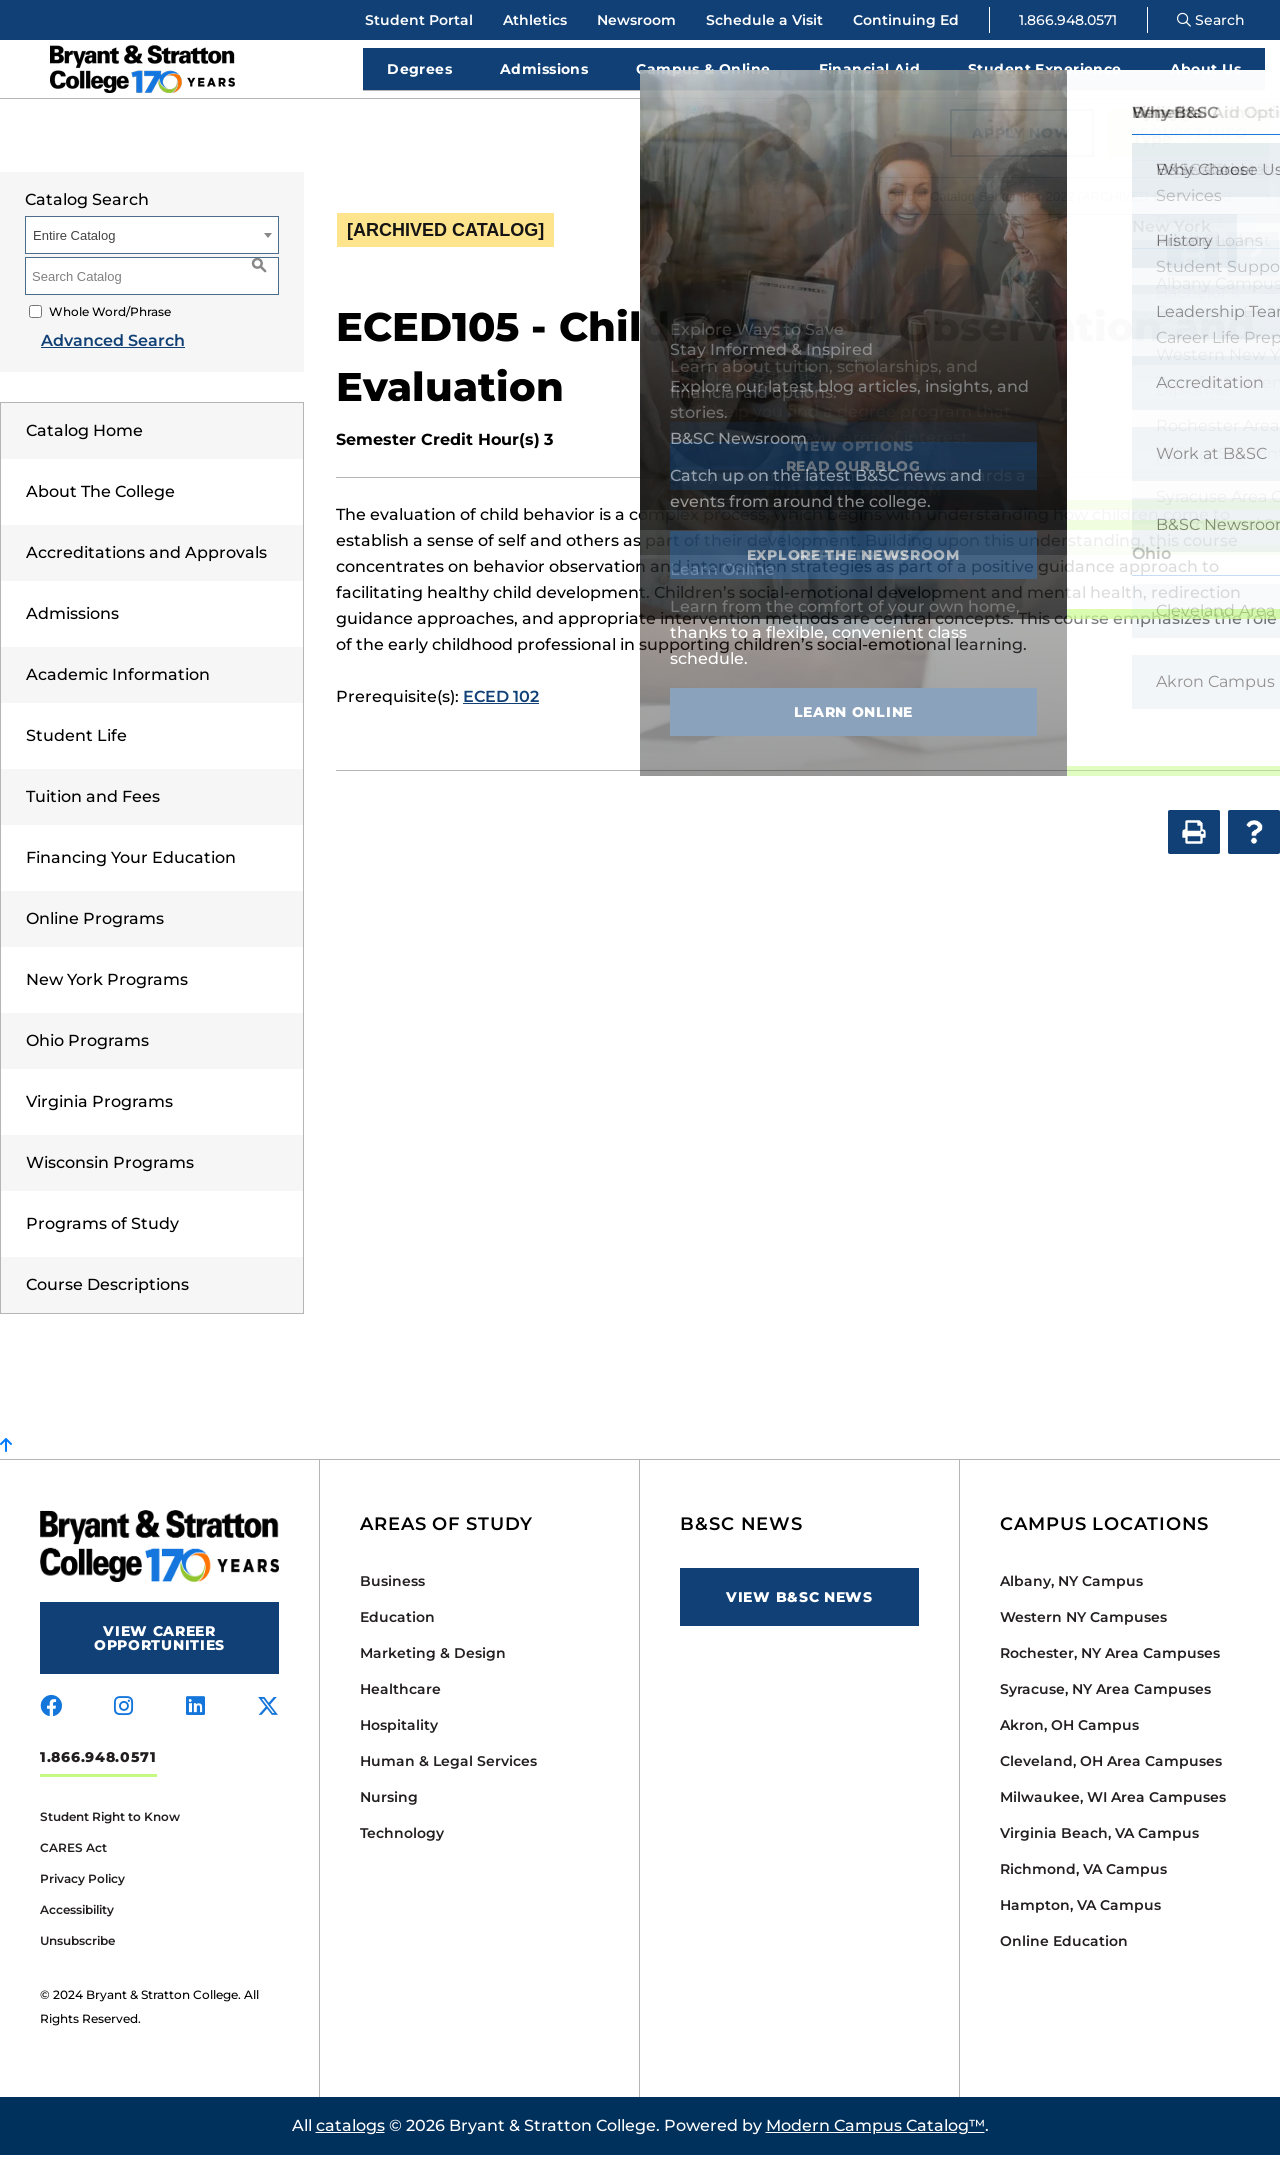 Image resolution: width=1280 pixels, height=2161 pixels. What do you see at coordinates (76, 741) in the screenshot?
I see `Student Life` at bounding box center [76, 741].